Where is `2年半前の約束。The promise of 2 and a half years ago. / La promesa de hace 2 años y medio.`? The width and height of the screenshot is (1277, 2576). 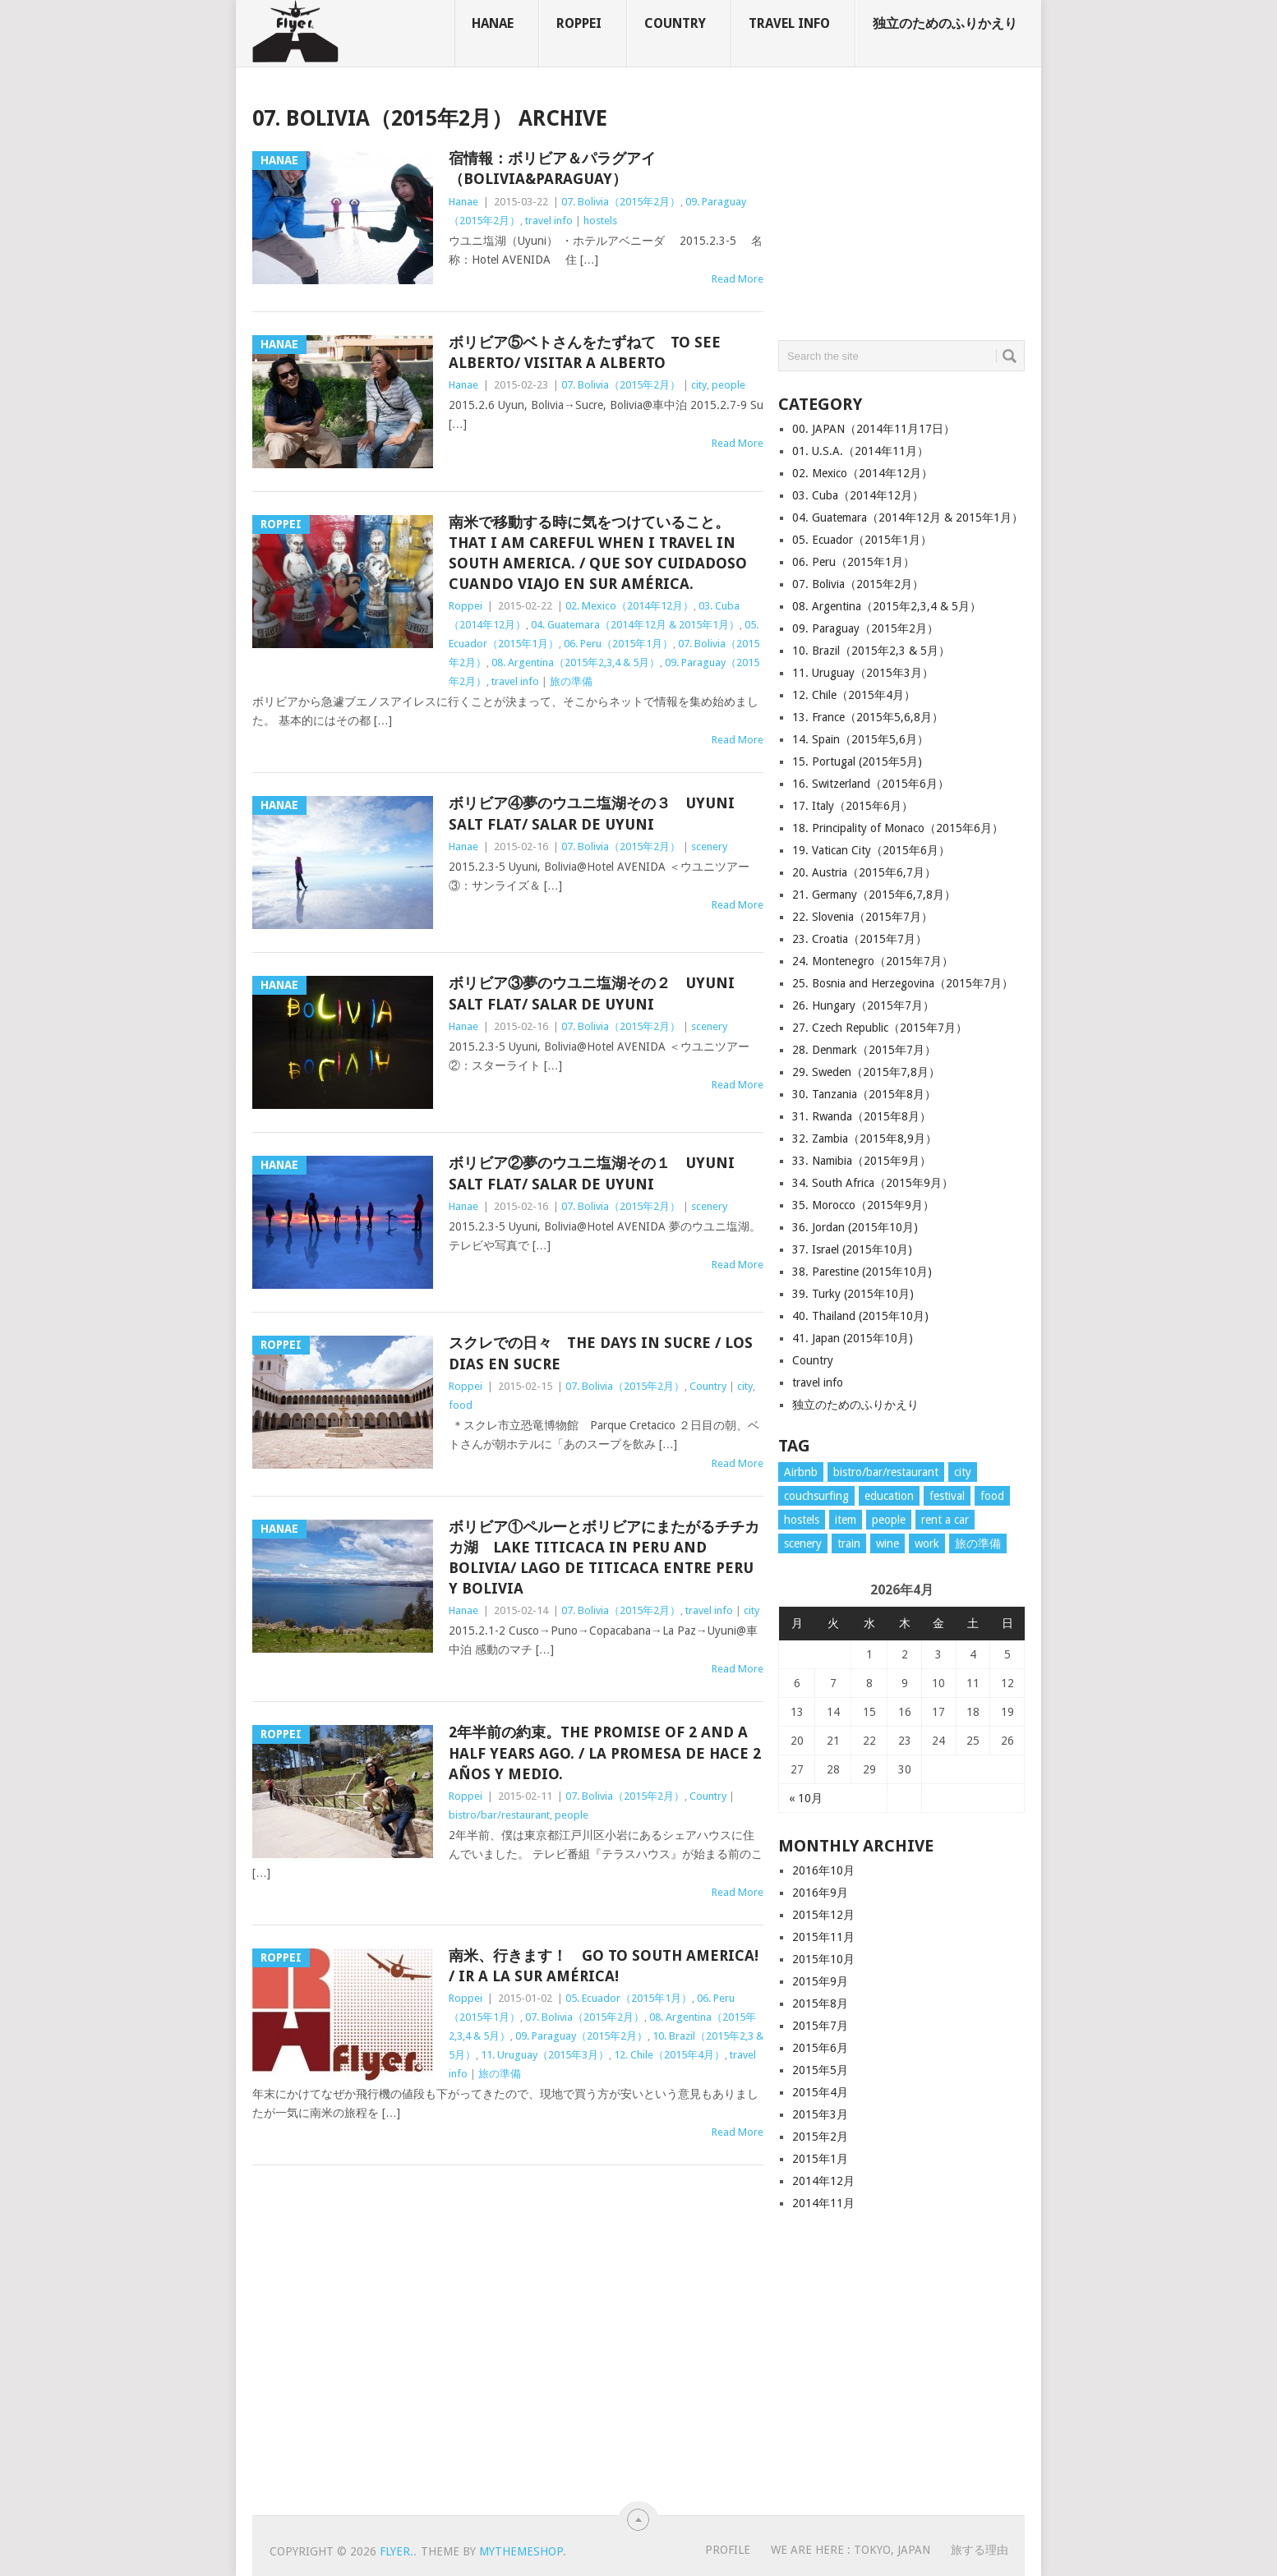 2年半前の約束。The promise of 2 and a half years ago. / La promesa de hace 2 años y medio. is located at coordinates (605, 1752).